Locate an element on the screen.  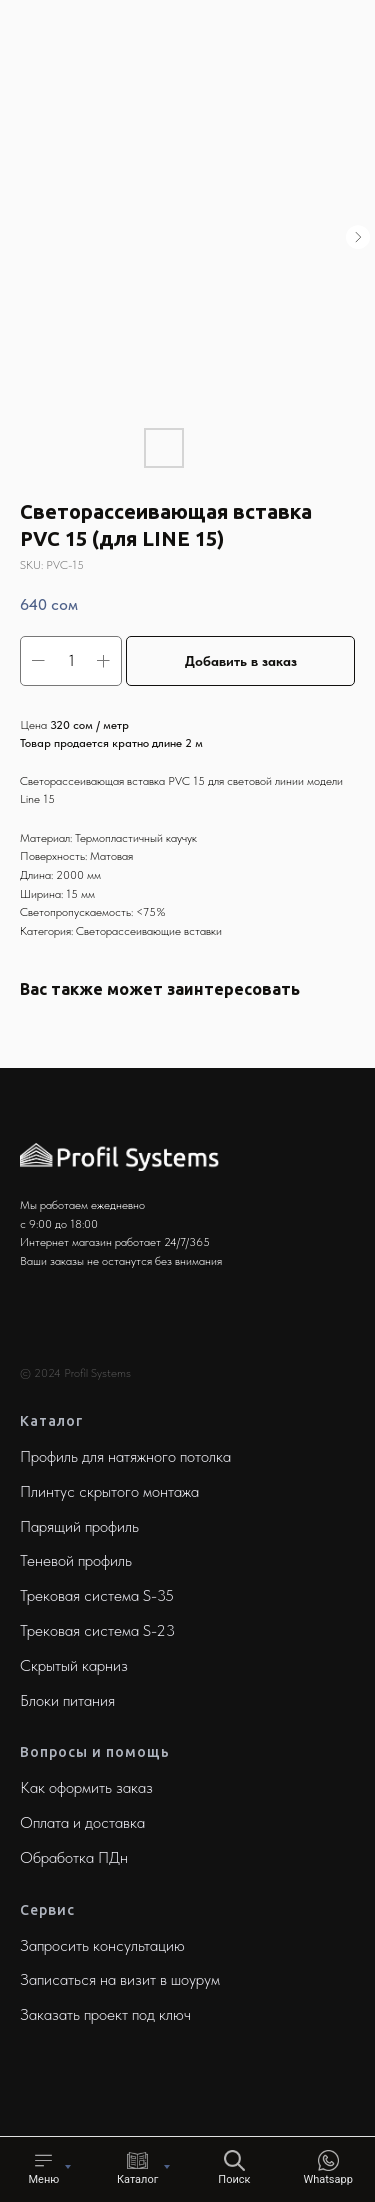
Запросить консультацию [button] is located at coordinates (102, 1945).